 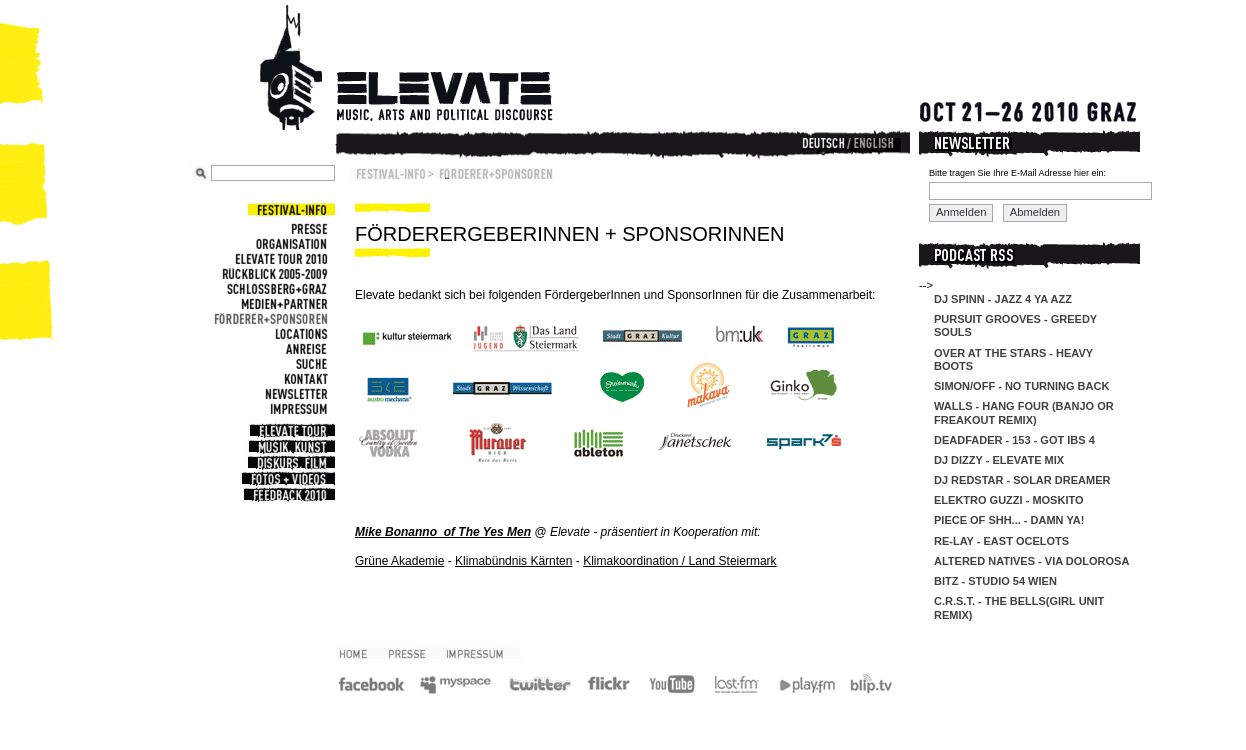 I want to click on Schlossberg+Graz, so click(x=275, y=288).